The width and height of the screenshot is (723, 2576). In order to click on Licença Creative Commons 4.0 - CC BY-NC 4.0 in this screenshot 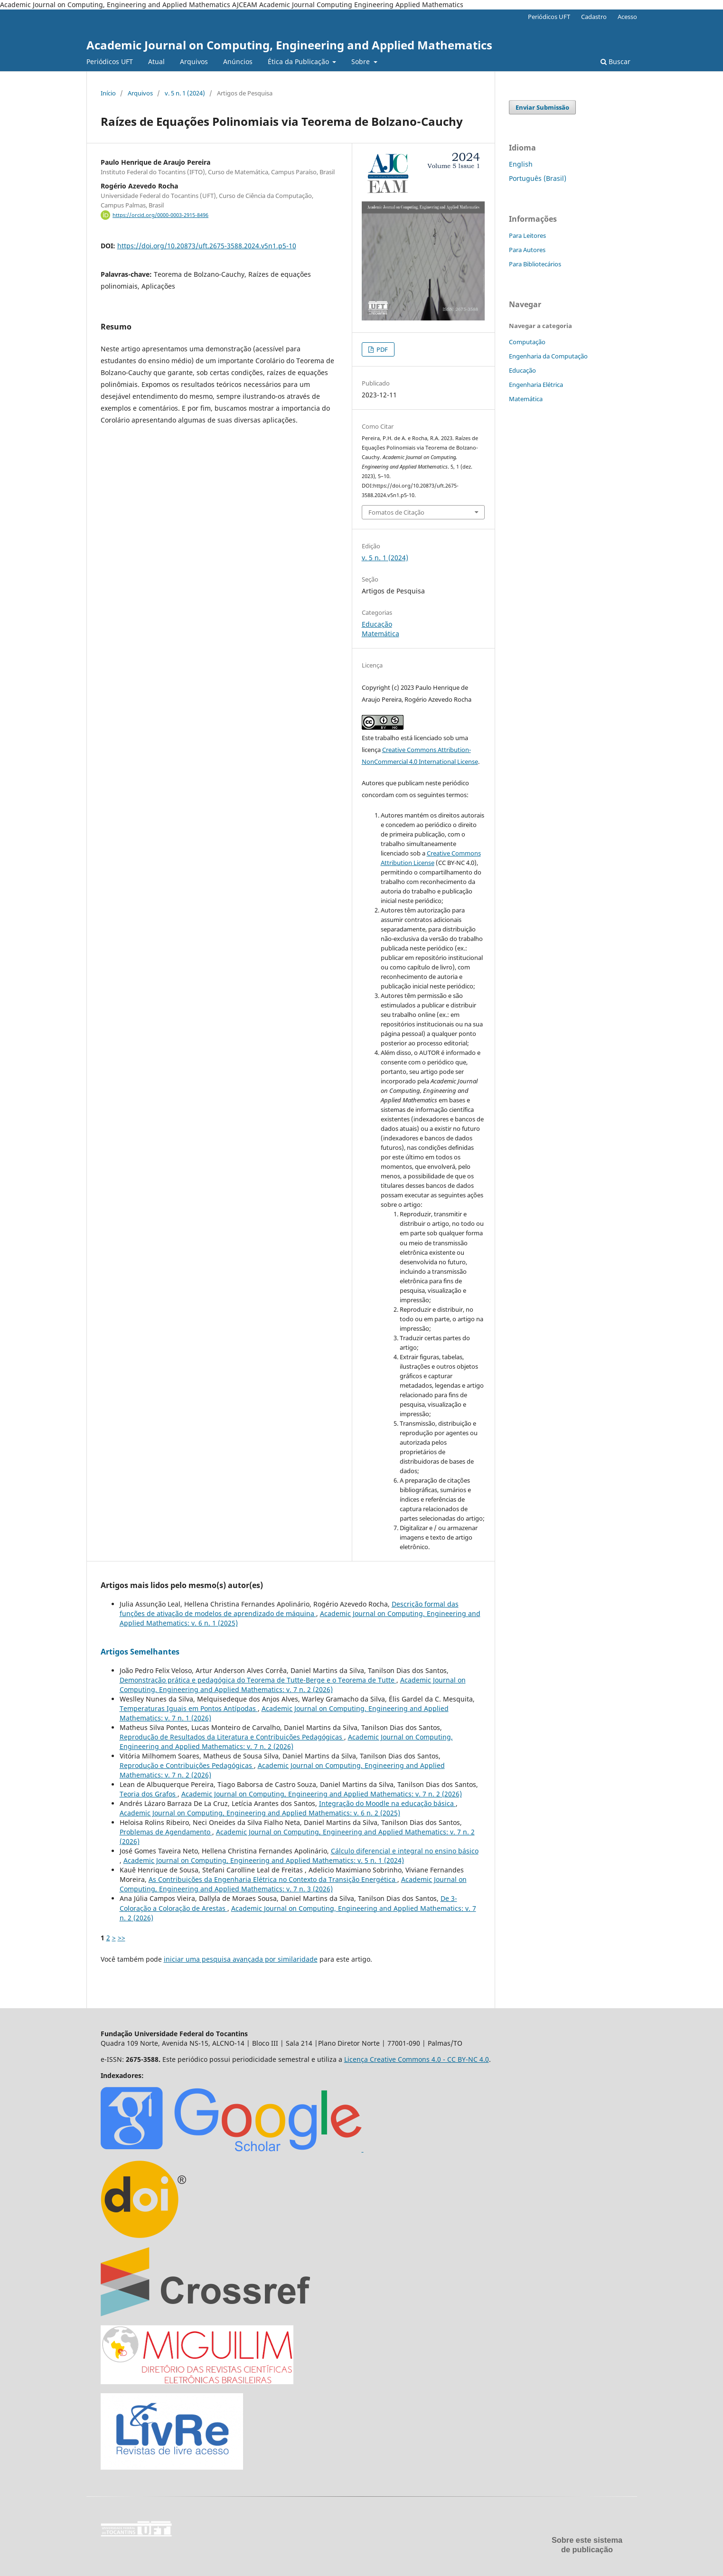, I will do `click(416, 2059)`.